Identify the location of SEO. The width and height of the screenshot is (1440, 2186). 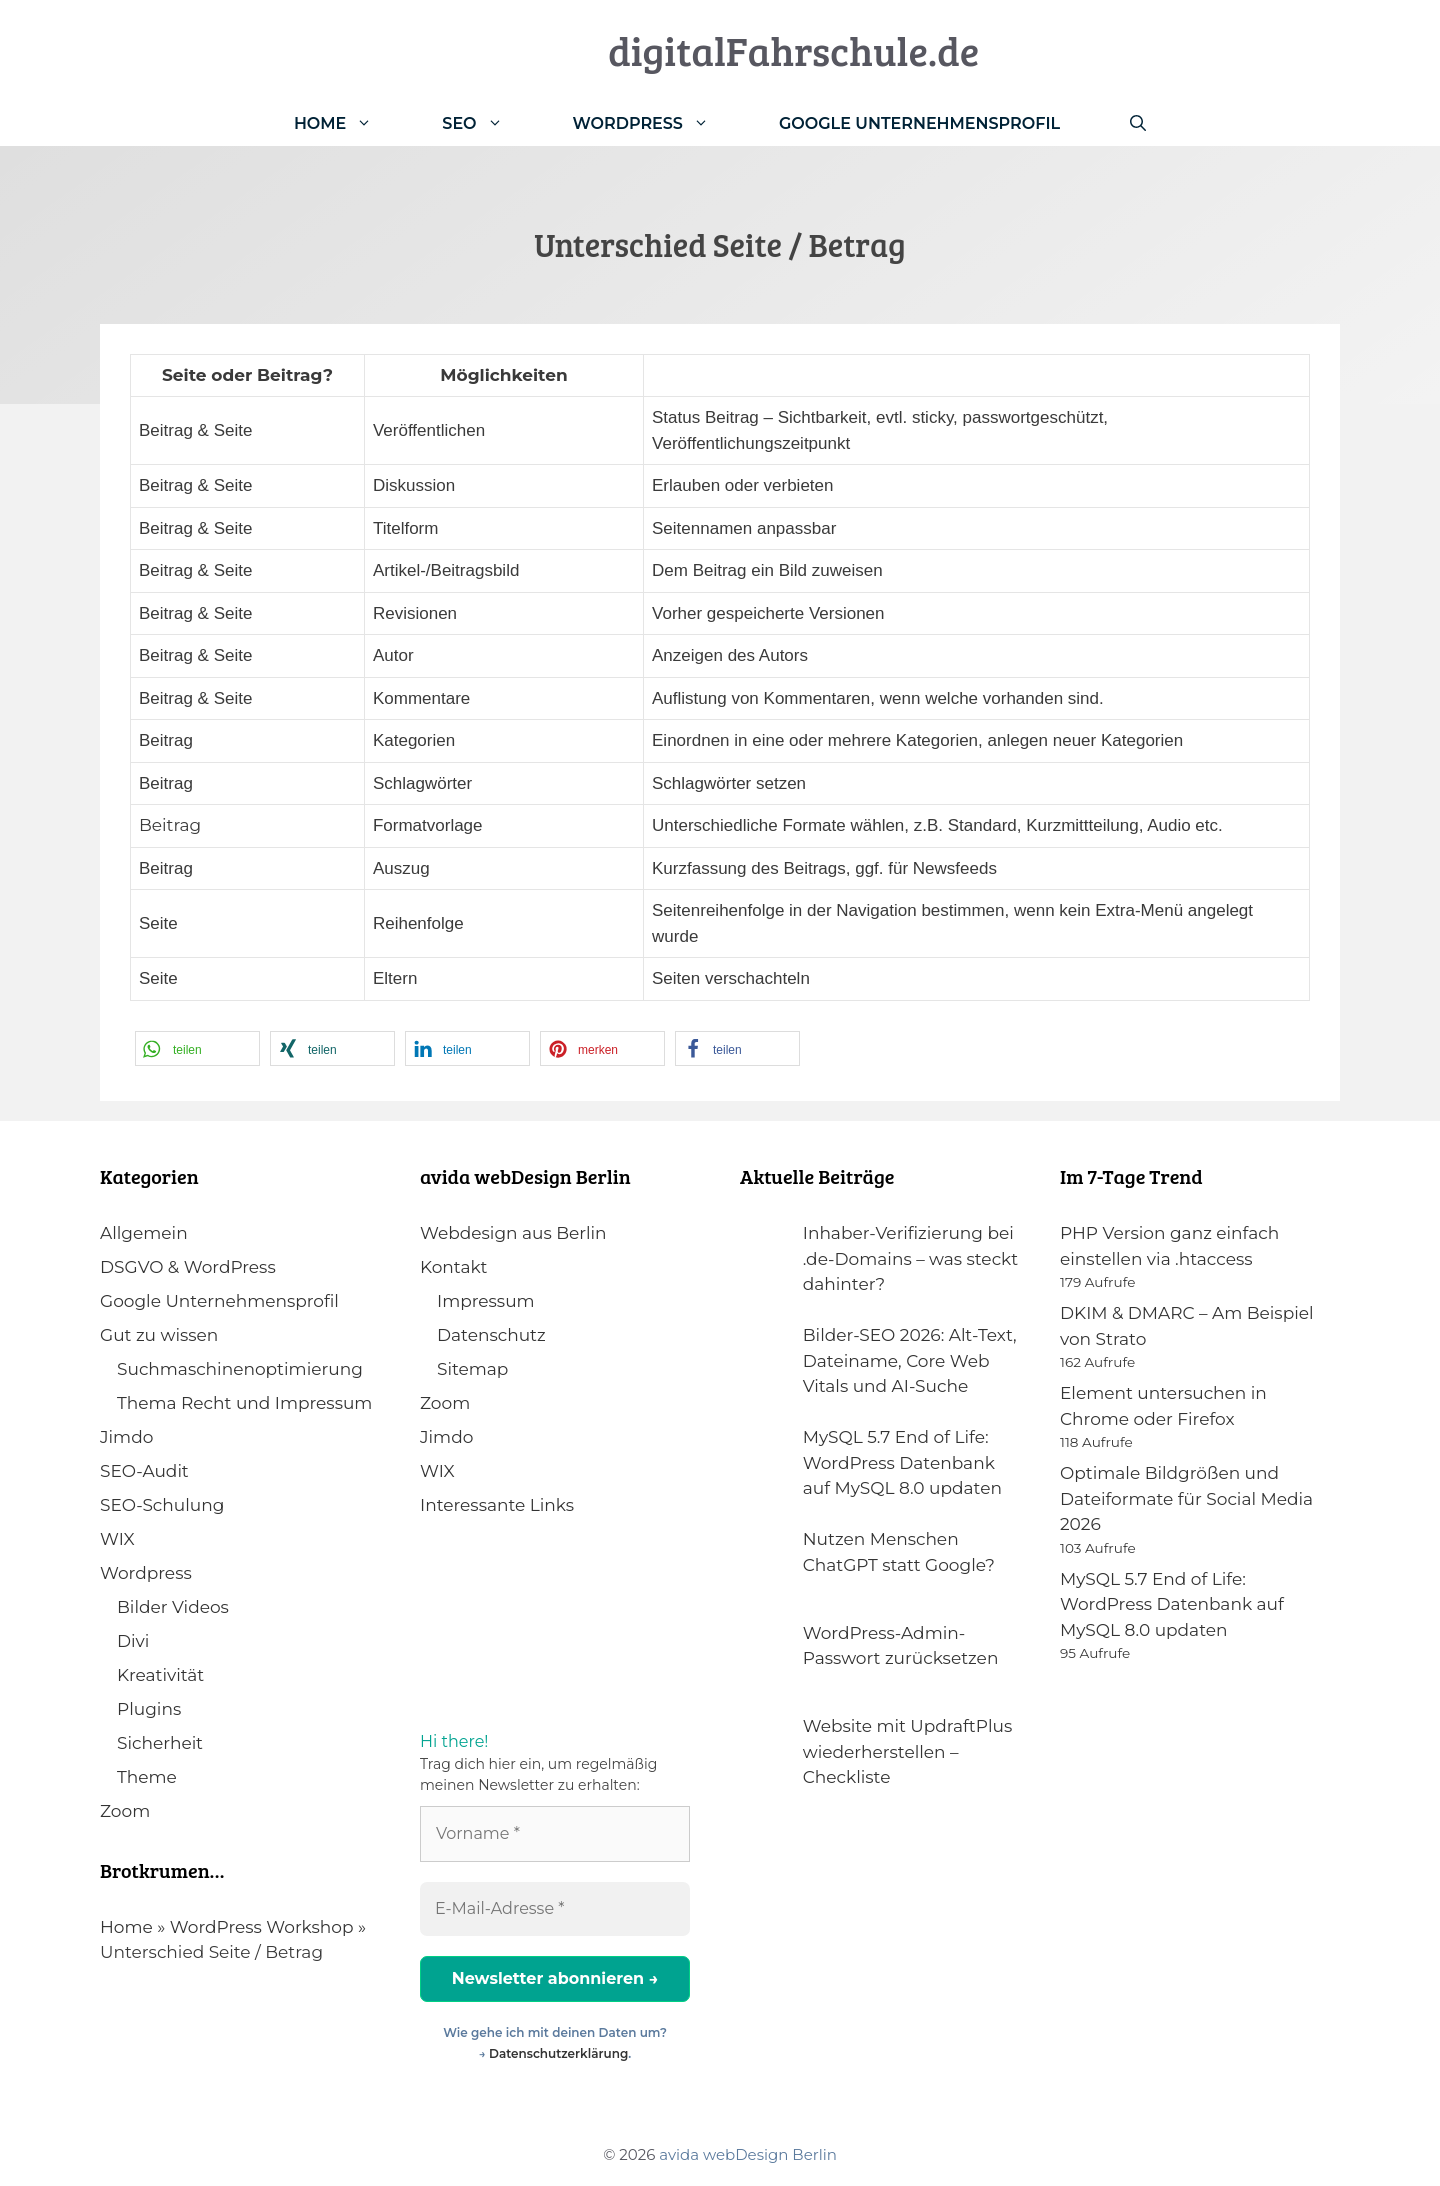
(489, 123).